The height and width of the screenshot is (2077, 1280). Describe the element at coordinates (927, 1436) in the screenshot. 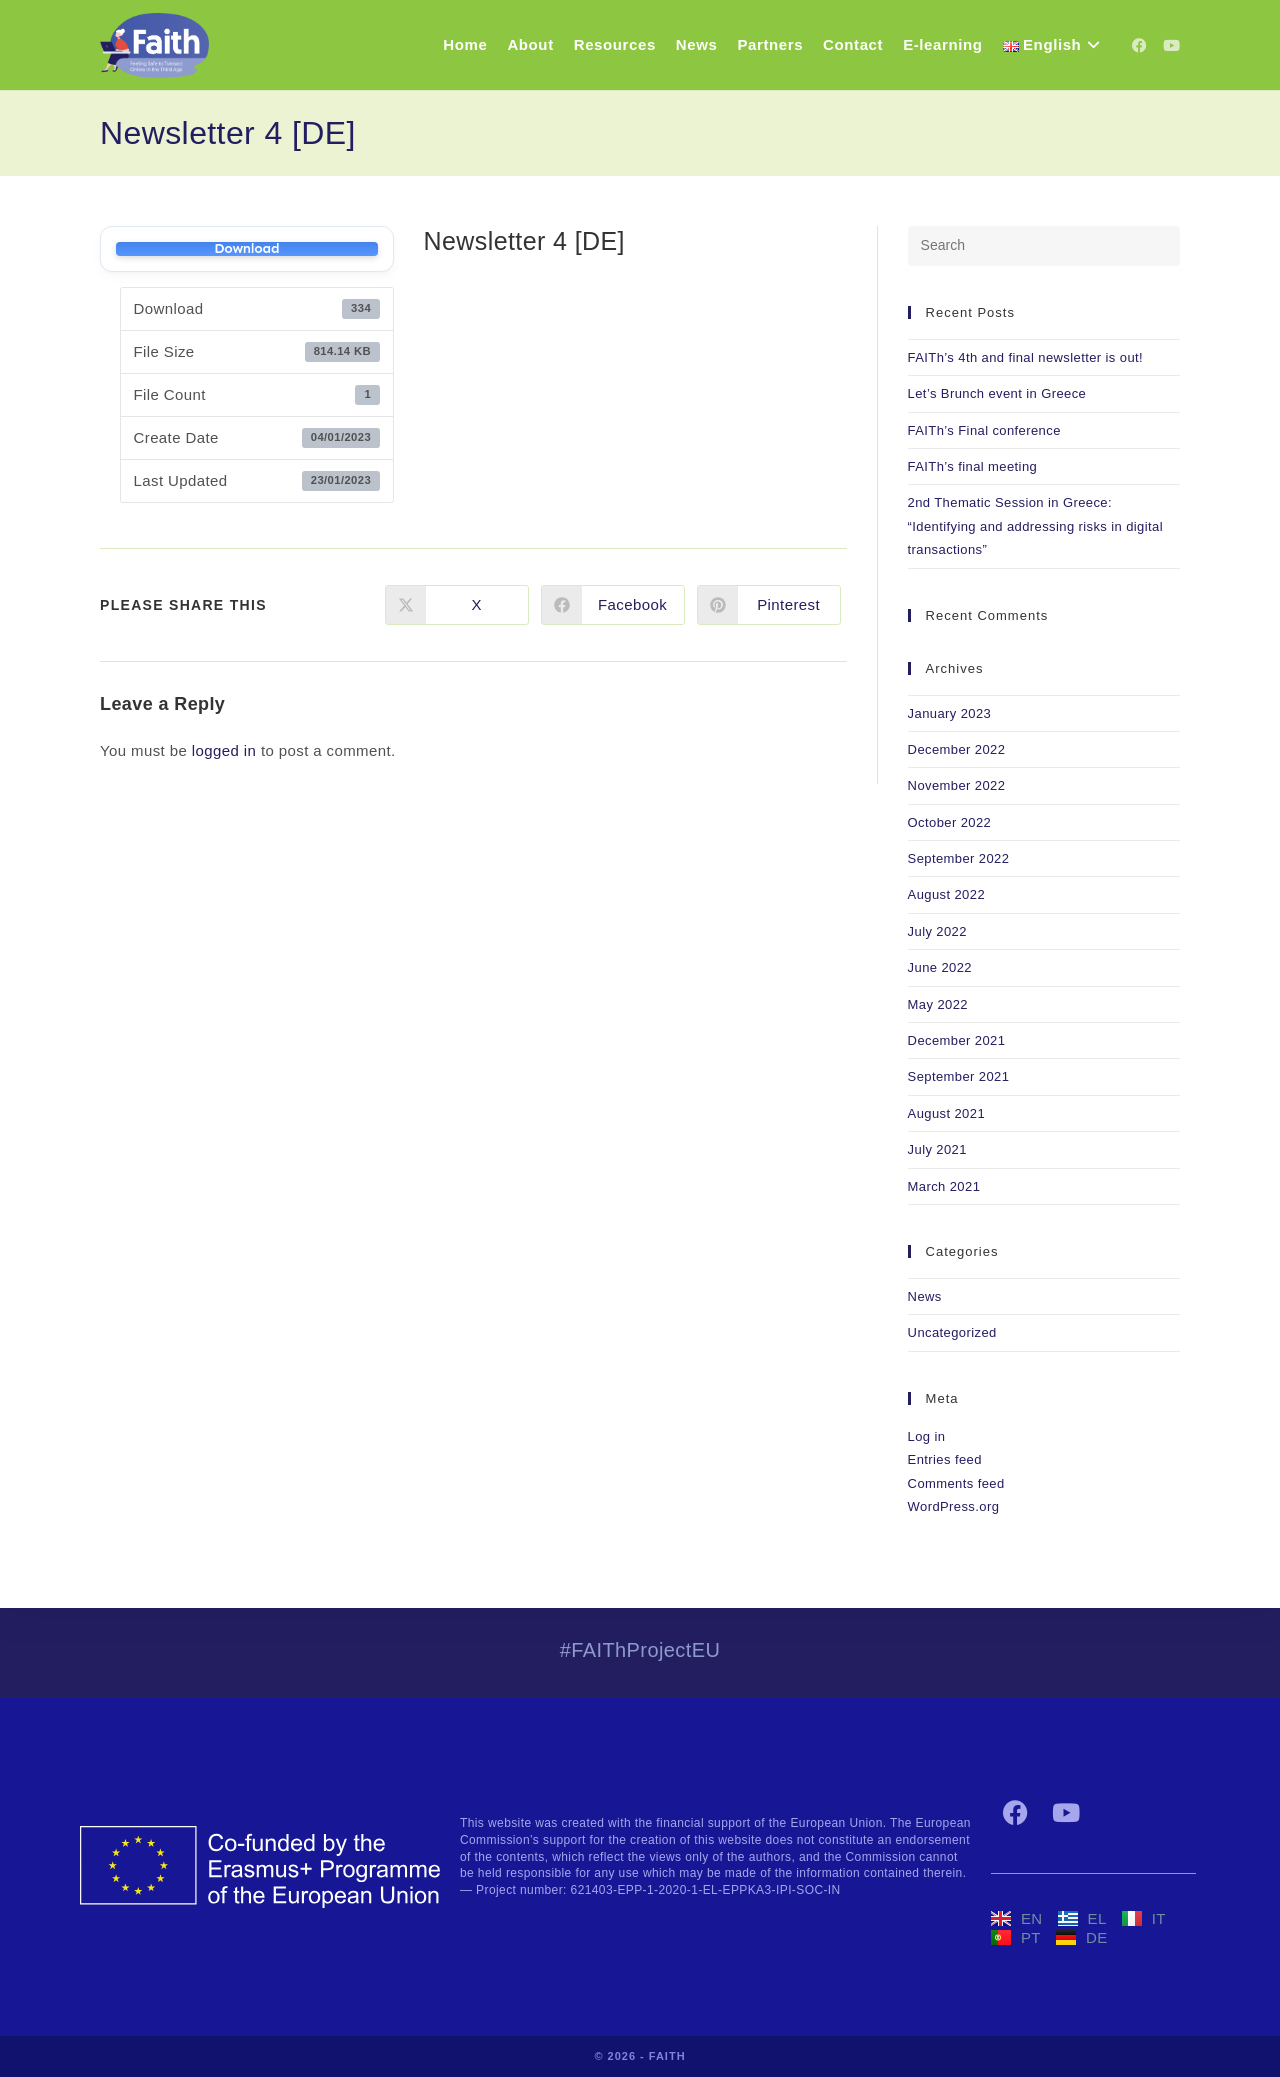

I see `Log in` at that location.